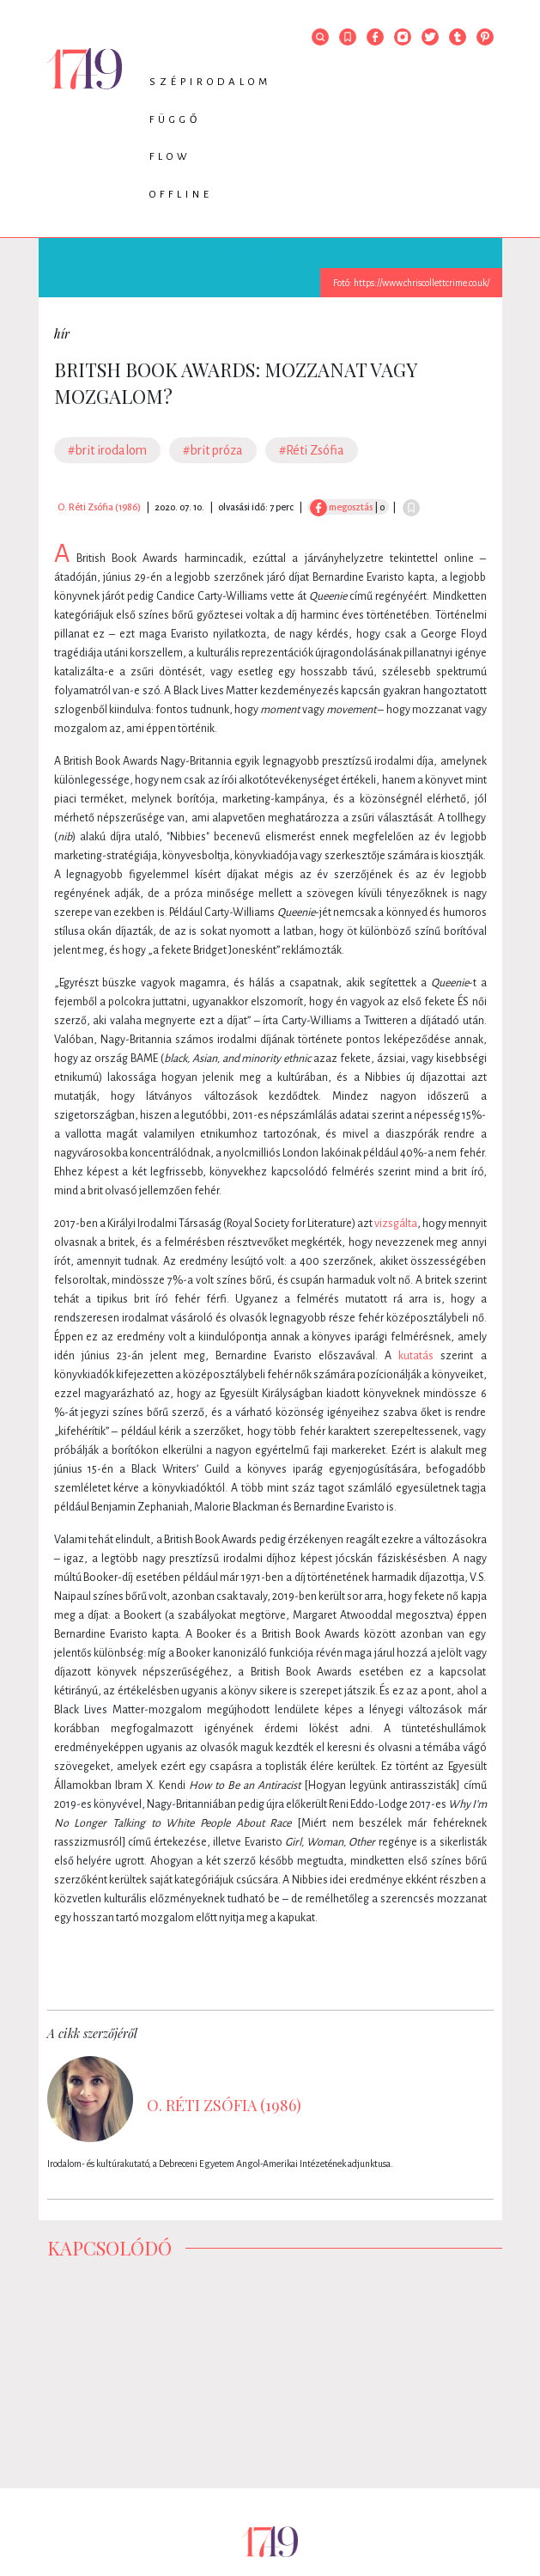 This screenshot has height=2576, width=540. What do you see at coordinates (213, 450) in the screenshot?
I see `#brit próza` at bounding box center [213, 450].